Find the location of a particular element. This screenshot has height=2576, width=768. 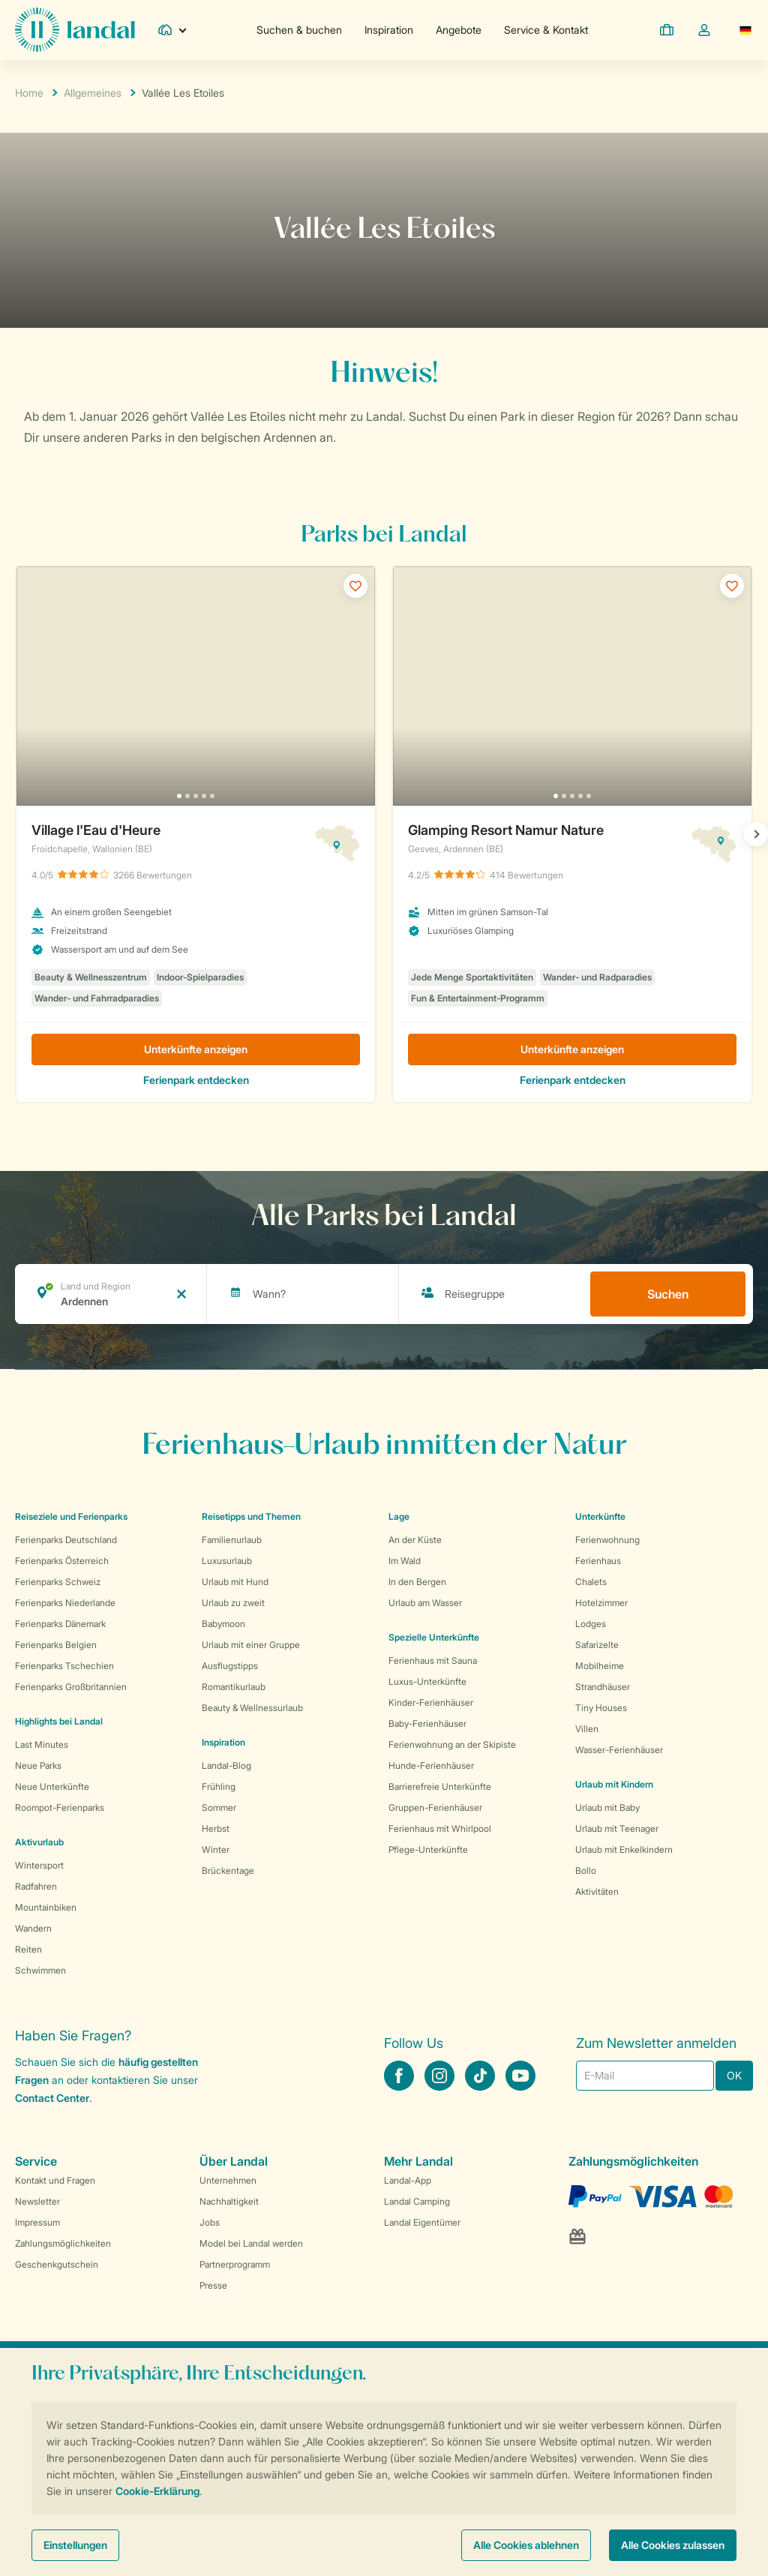

Ferienwohnung an der Skipiste is located at coordinates (452, 1744).